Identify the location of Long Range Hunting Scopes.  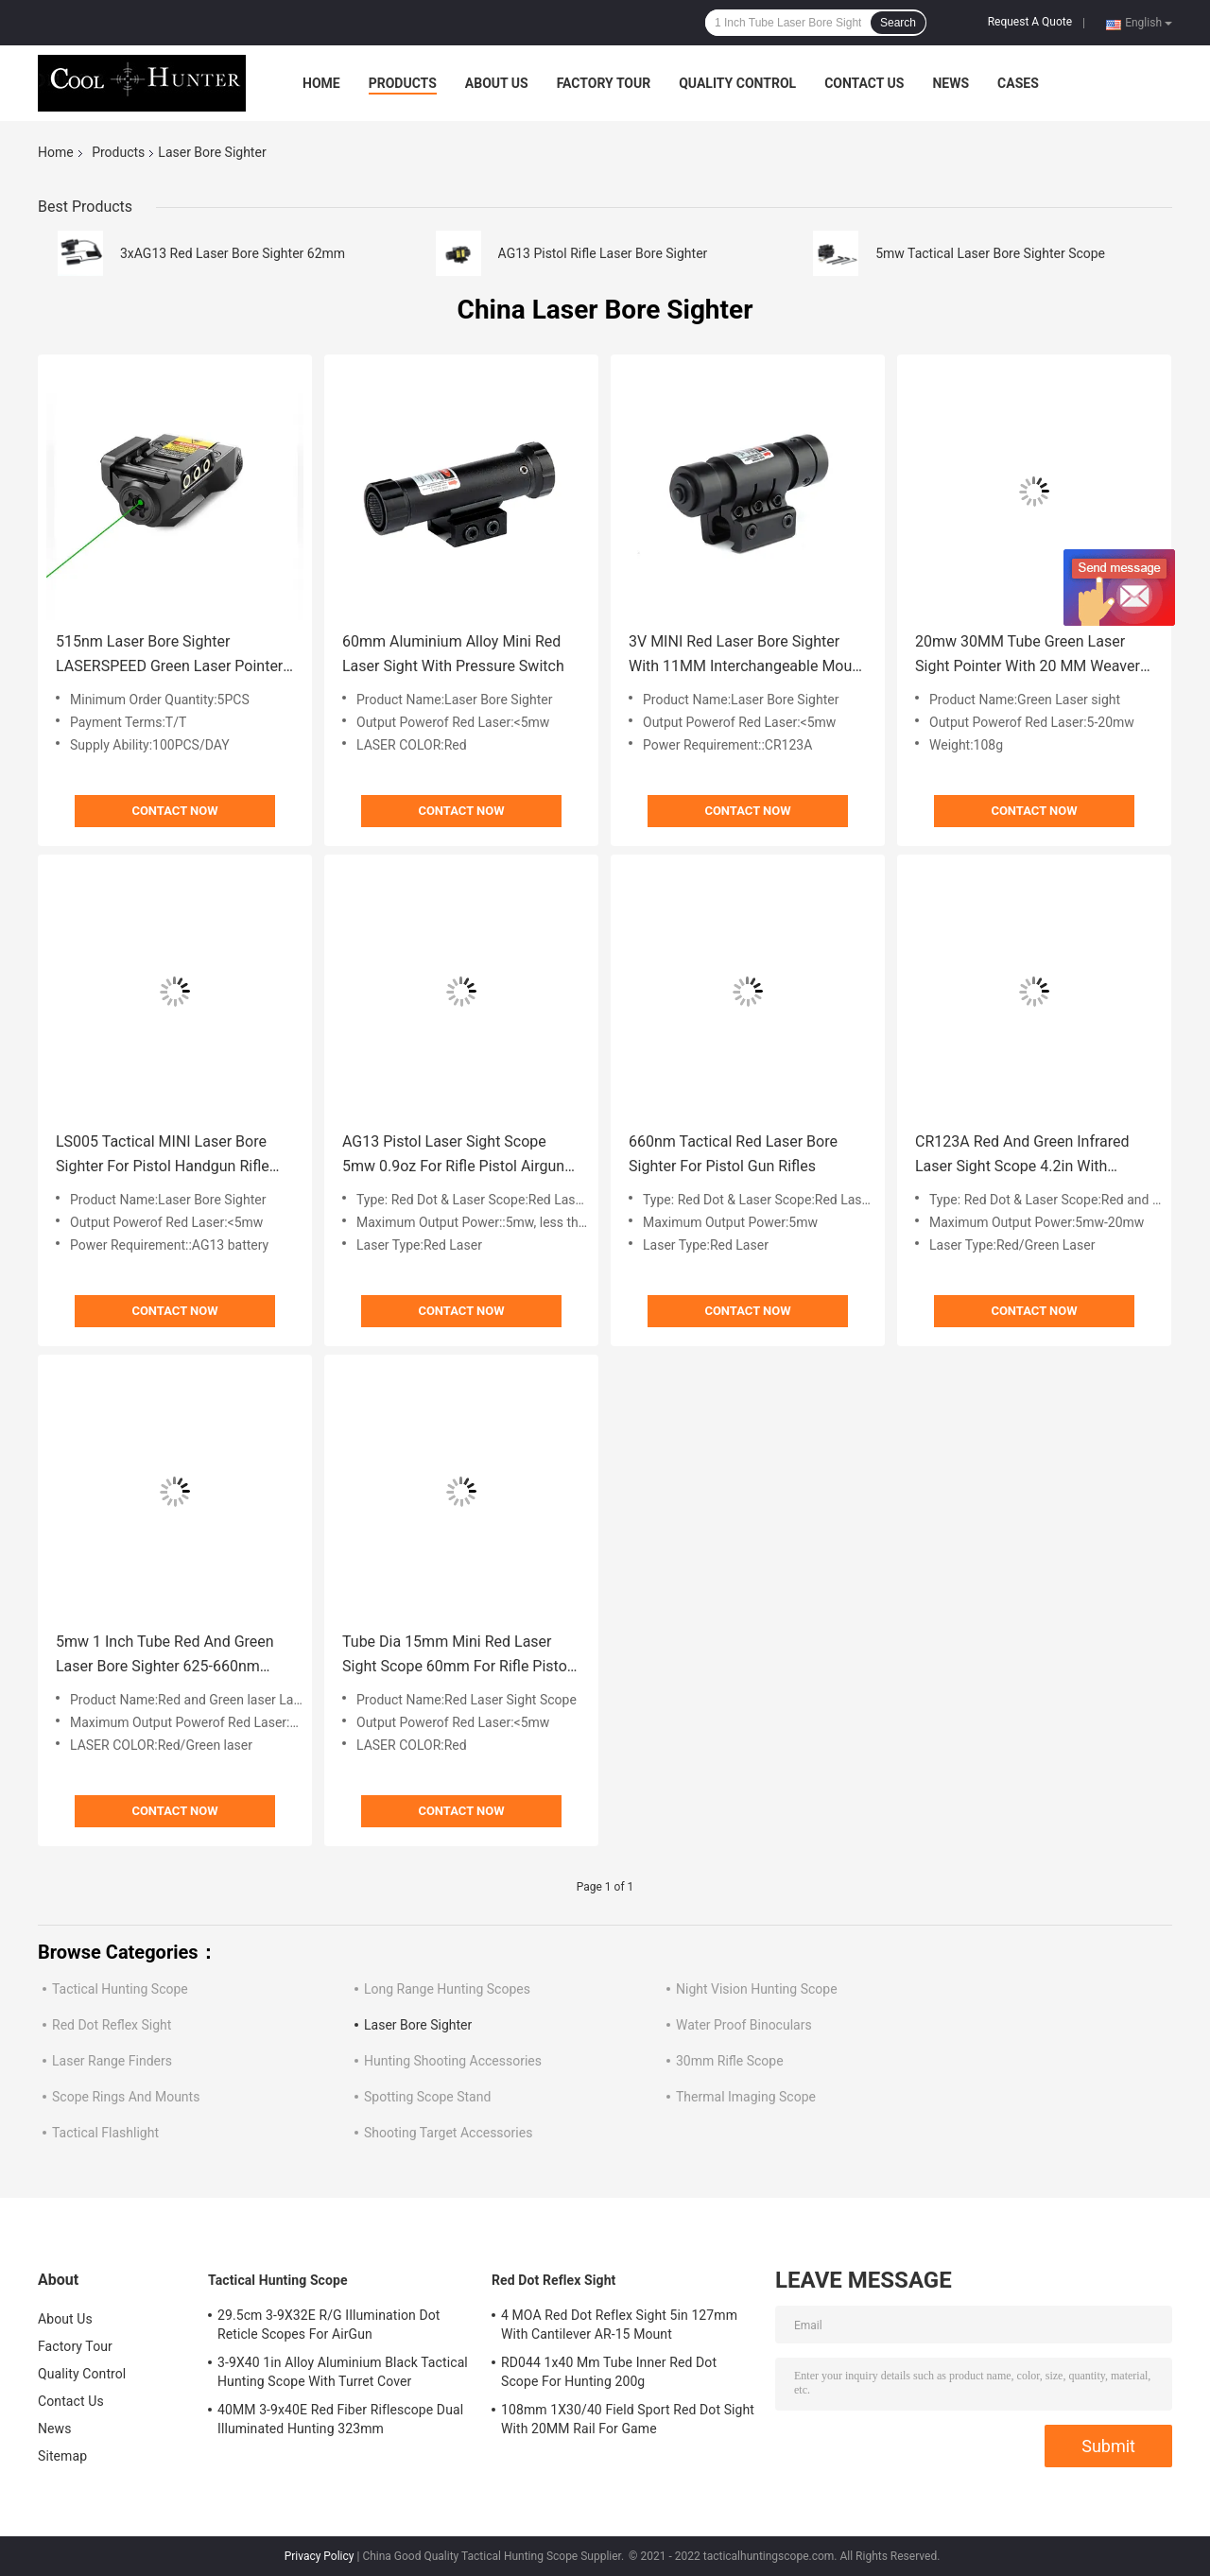
(447, 1989).